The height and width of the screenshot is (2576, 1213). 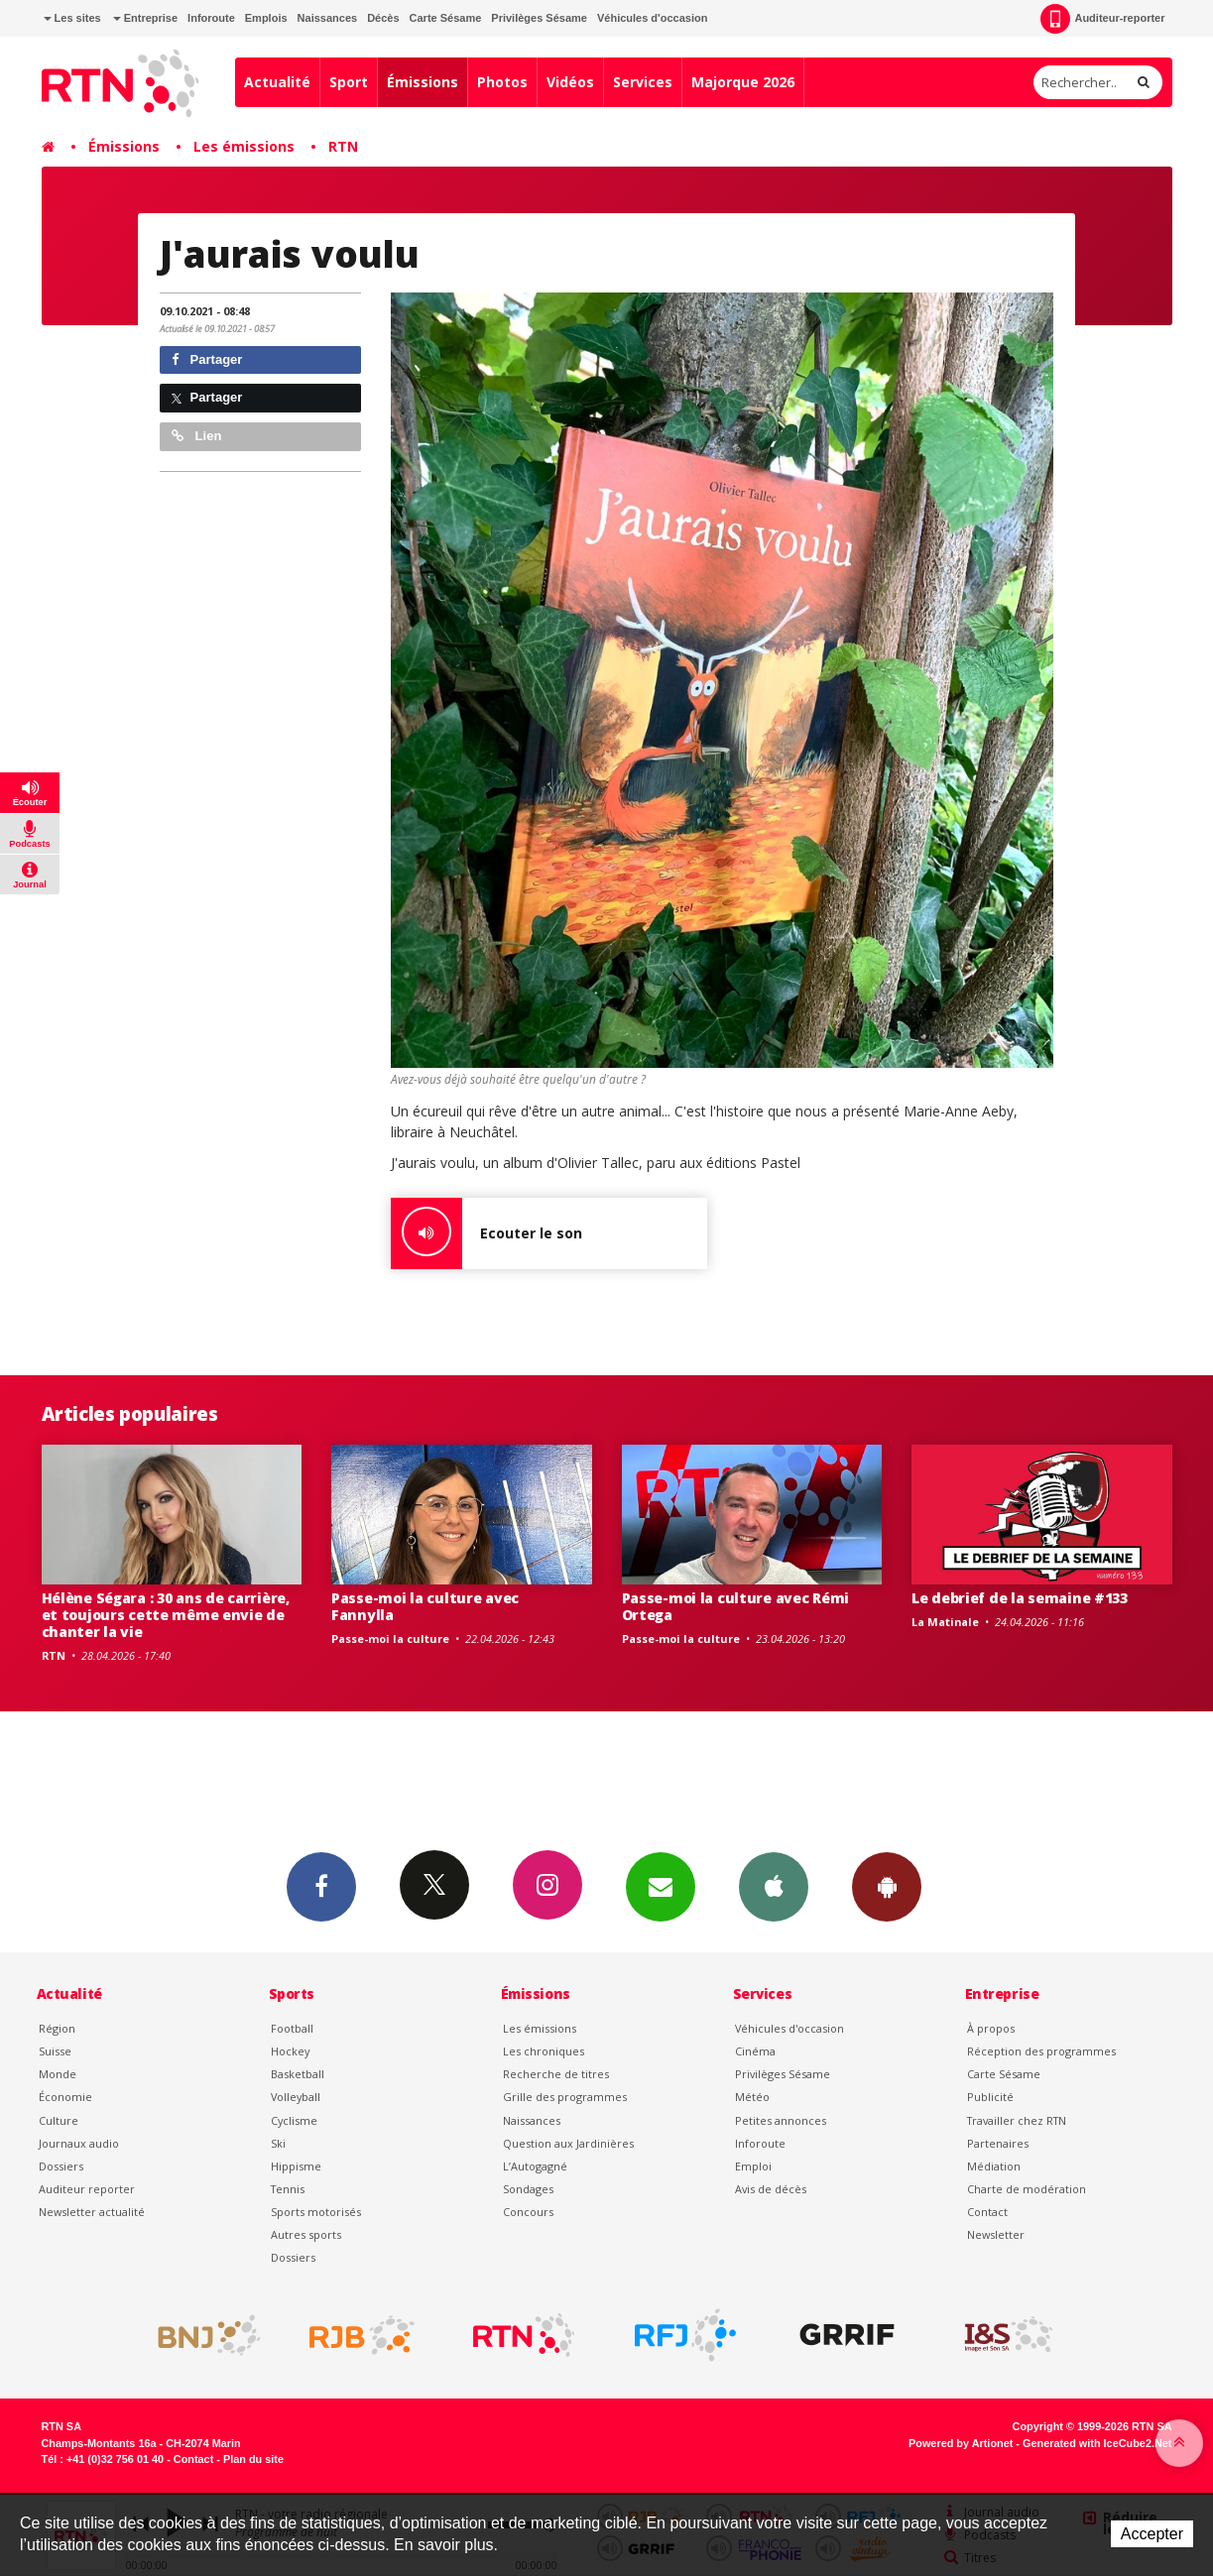 I want to click on Vidéos, so click(x=570, y=81).